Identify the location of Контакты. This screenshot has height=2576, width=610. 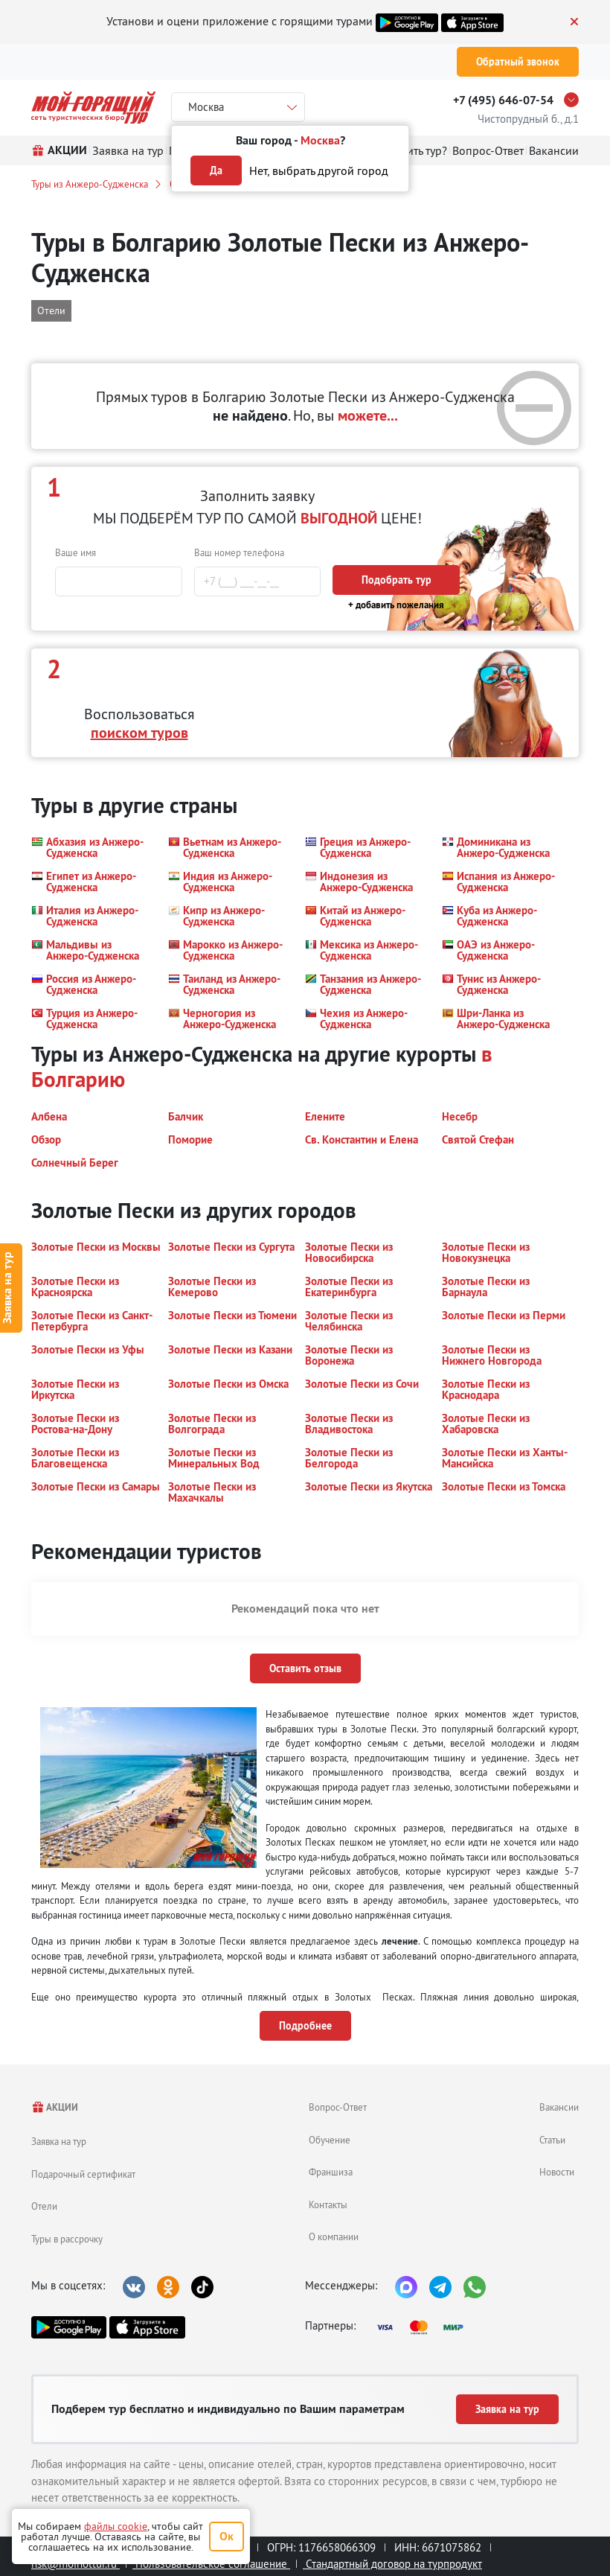
(328, 2204).